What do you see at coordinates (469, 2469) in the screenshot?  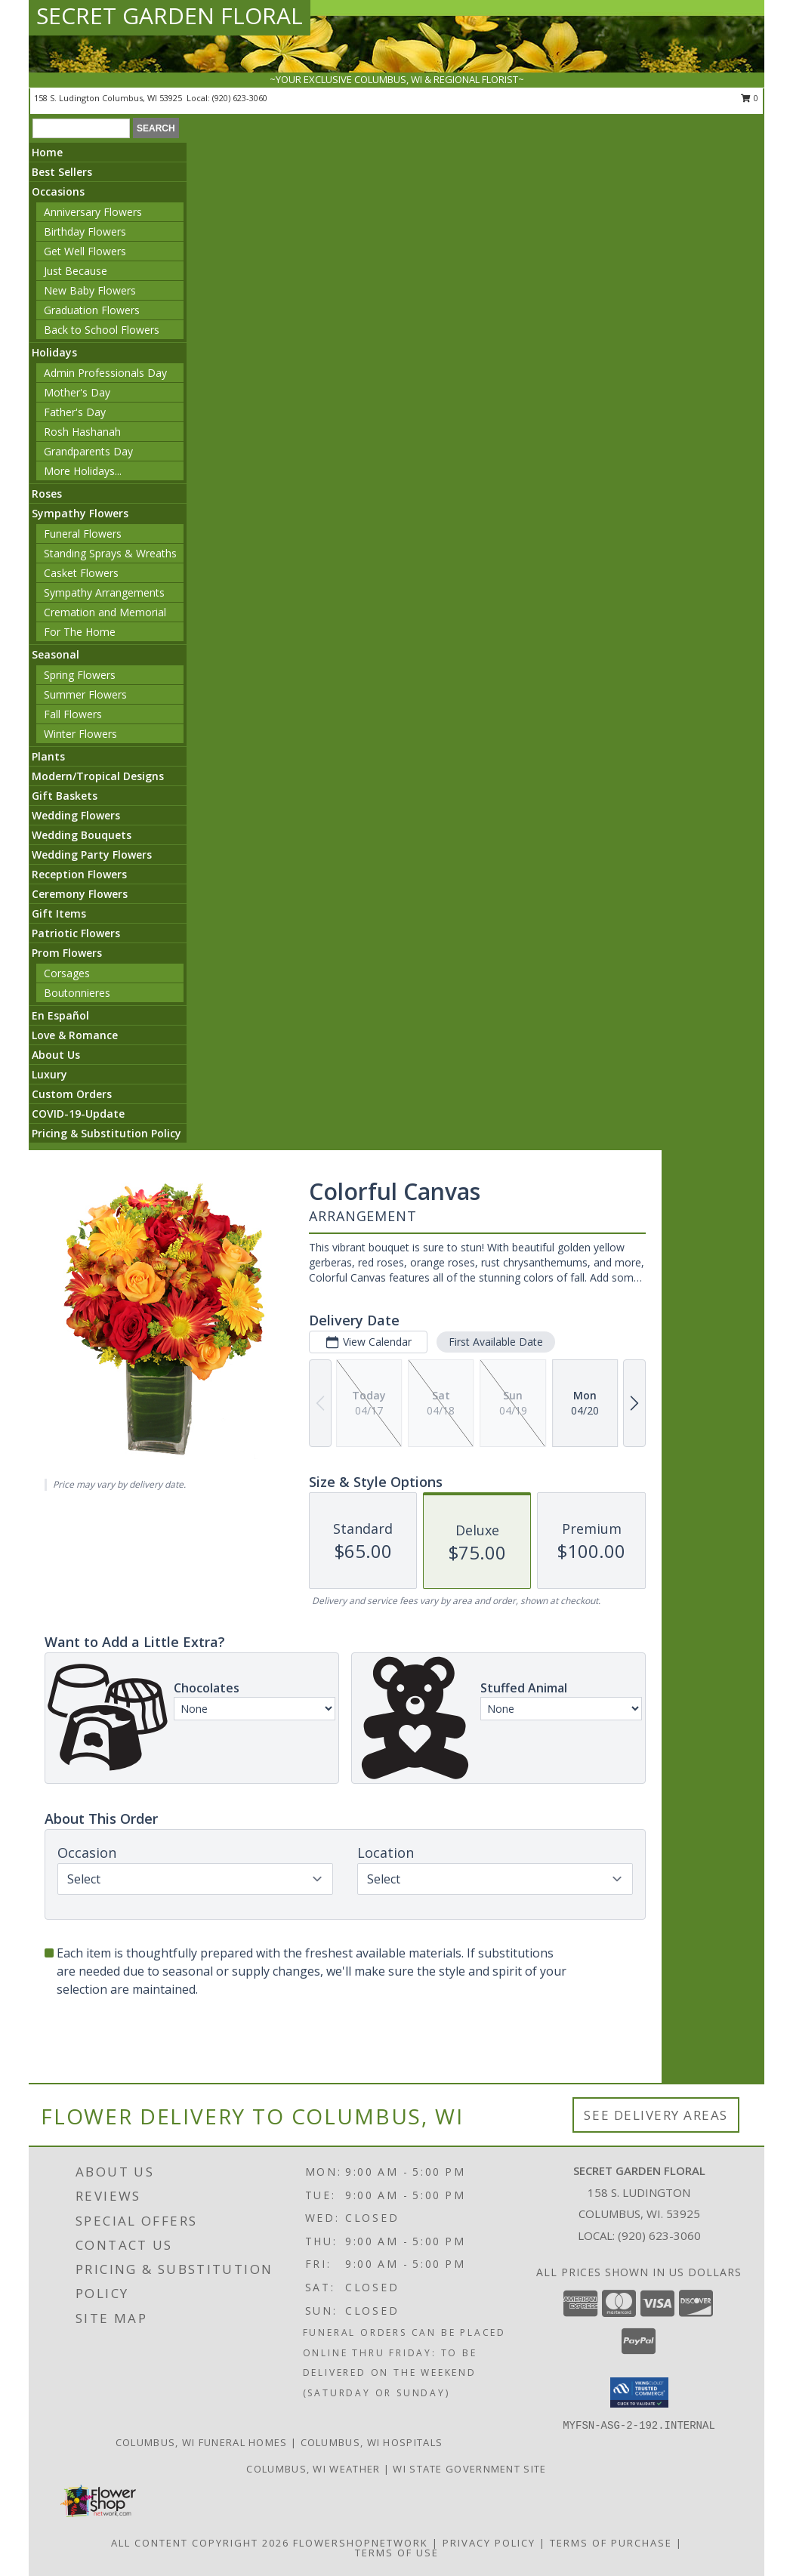 I see `WI State Government Site` at bounding box center [469, 2469].